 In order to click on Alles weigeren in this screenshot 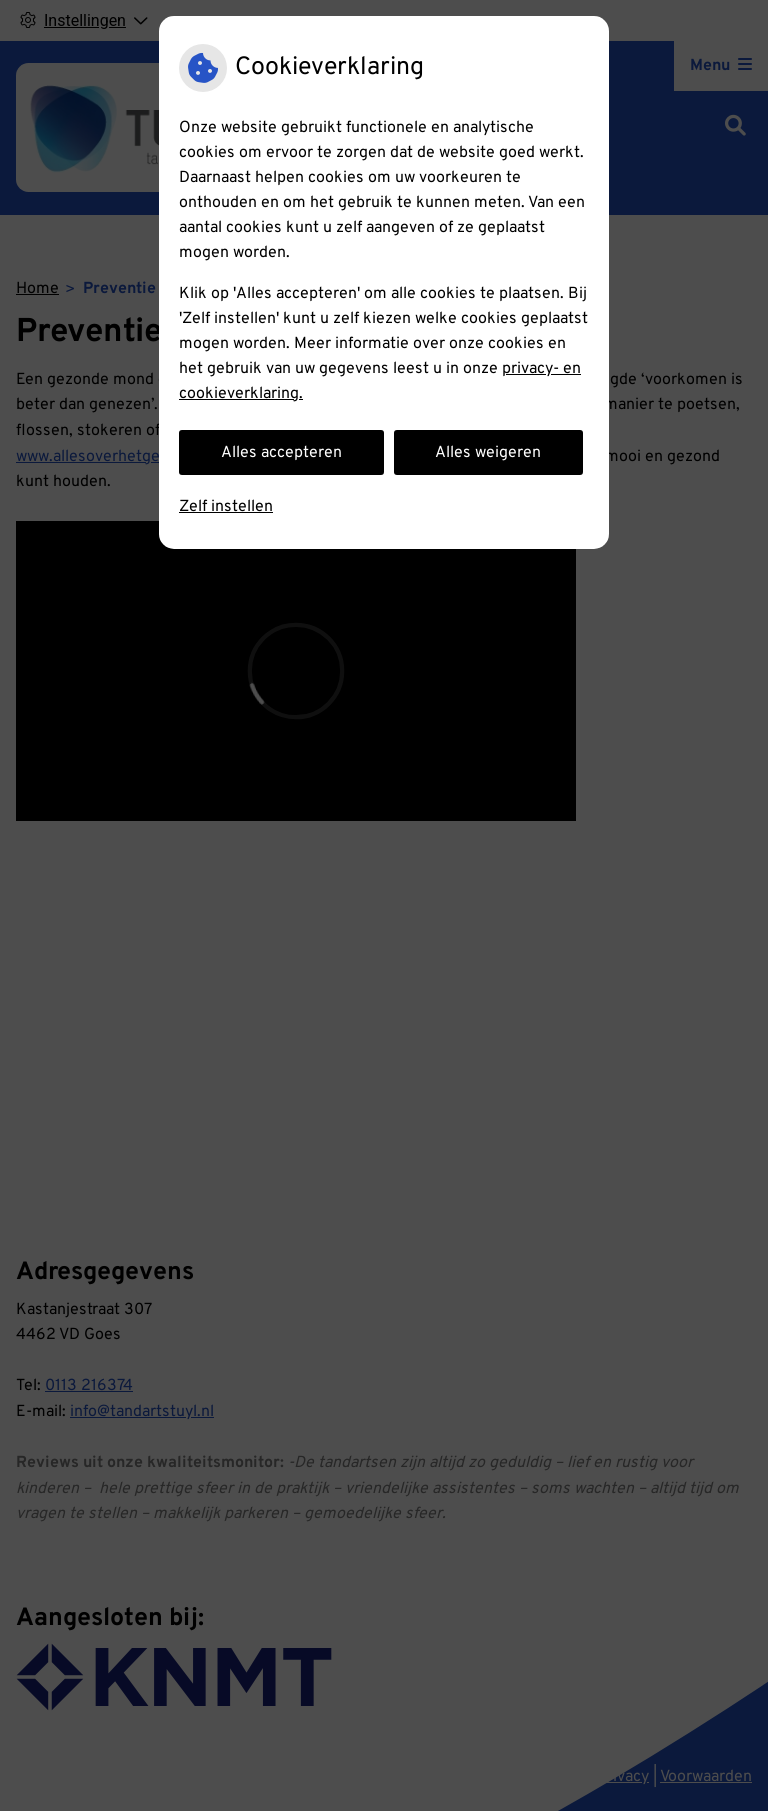, I will do `click(488, 453)`.